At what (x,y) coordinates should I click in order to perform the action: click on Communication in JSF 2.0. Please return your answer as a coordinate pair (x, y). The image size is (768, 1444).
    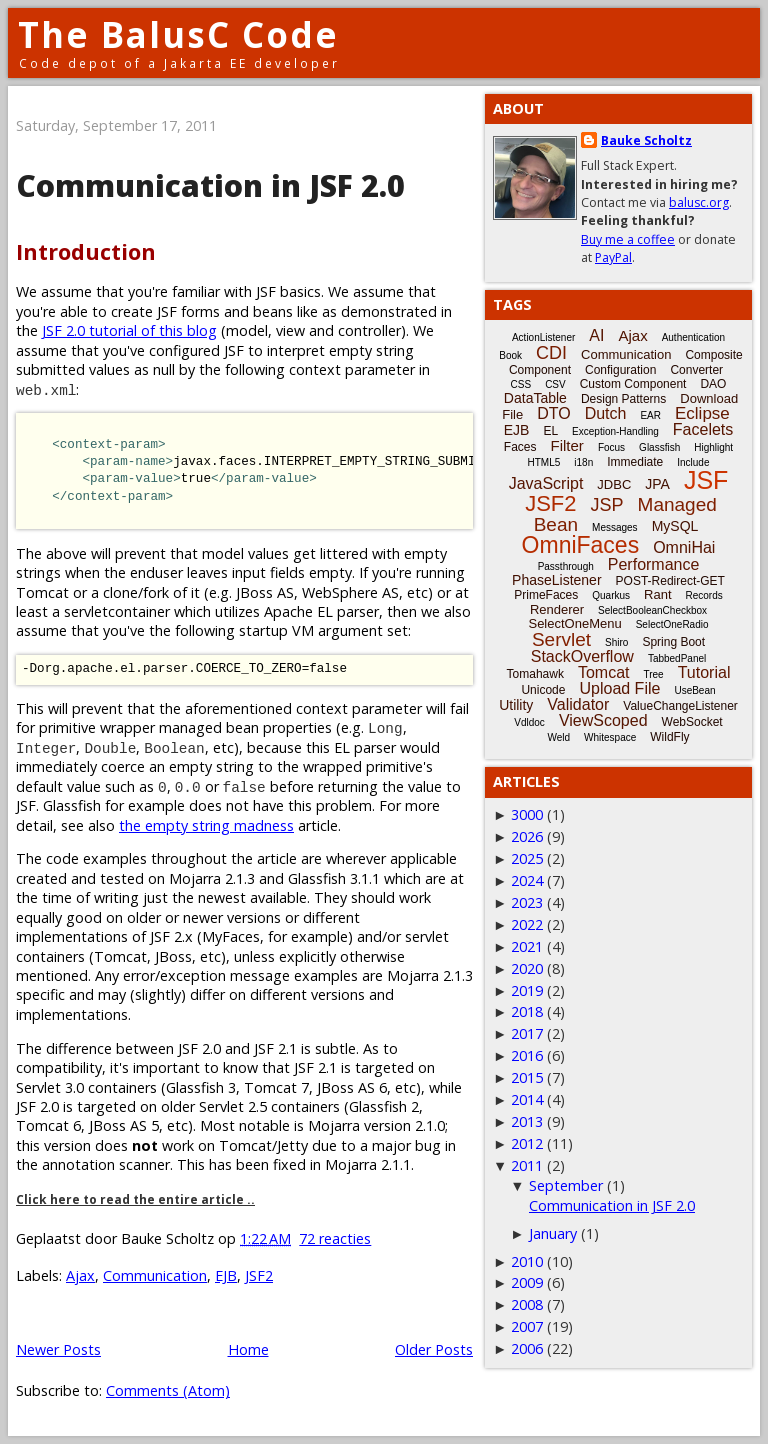
    Looking at the image, I should click on (210, 185).